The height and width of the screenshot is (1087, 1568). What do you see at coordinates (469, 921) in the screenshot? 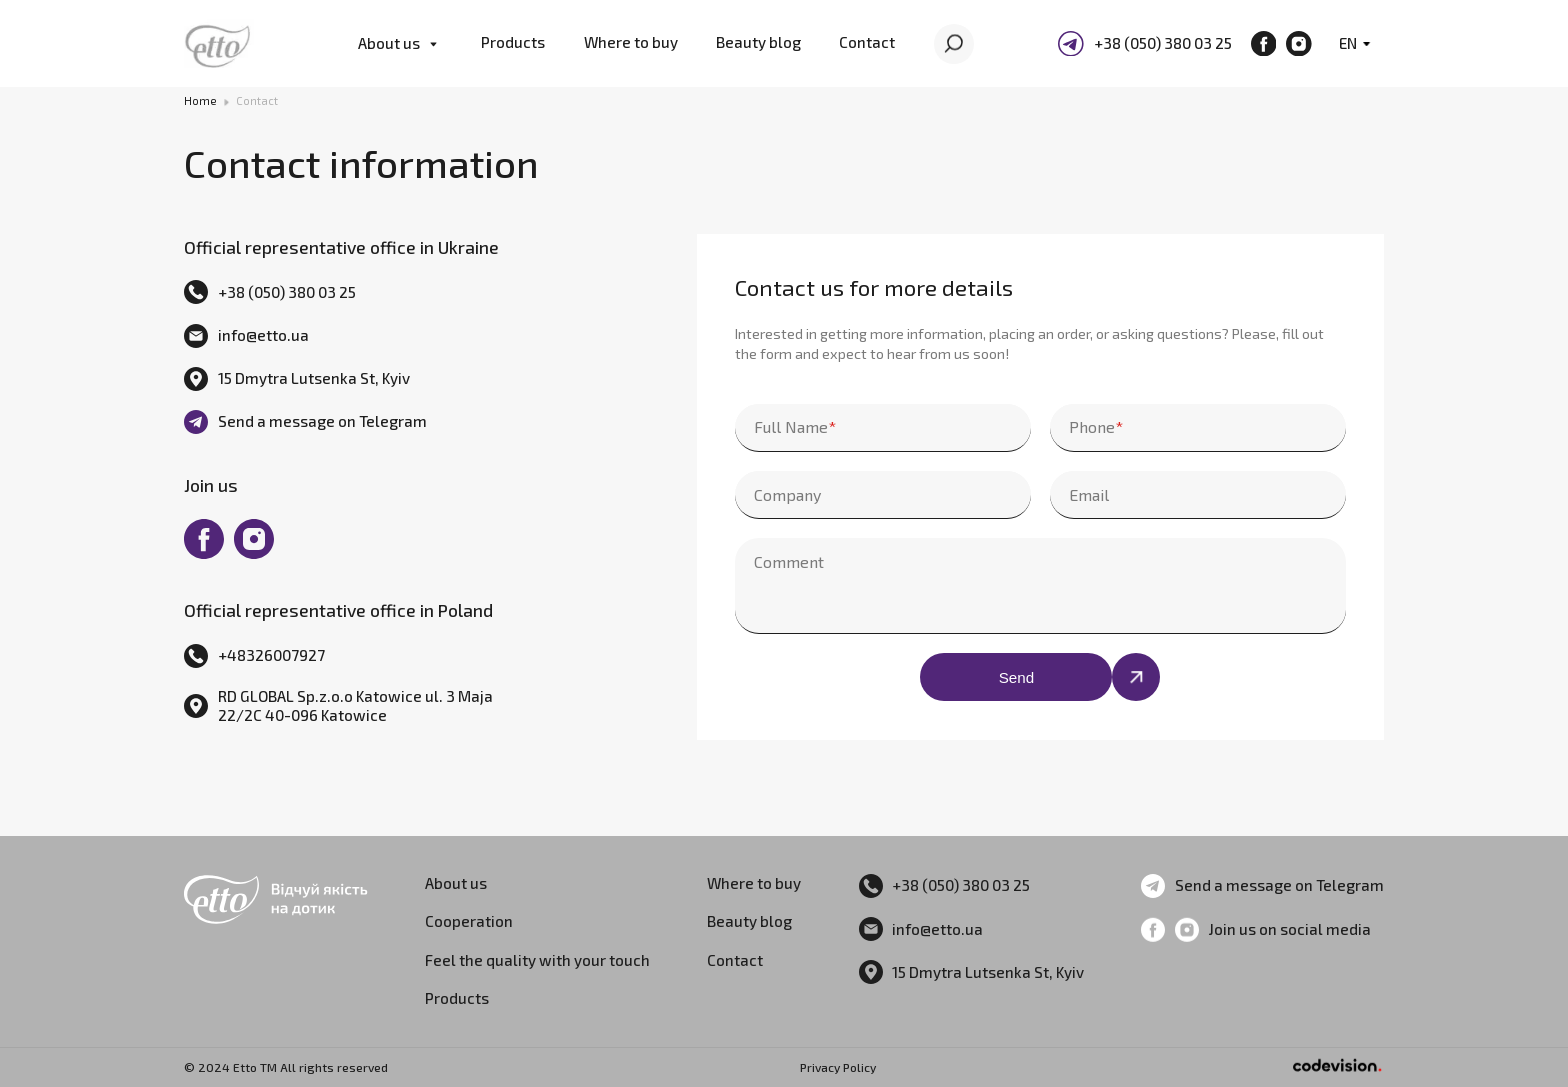
I see `Cooperation` at bounding box center [469, 921].